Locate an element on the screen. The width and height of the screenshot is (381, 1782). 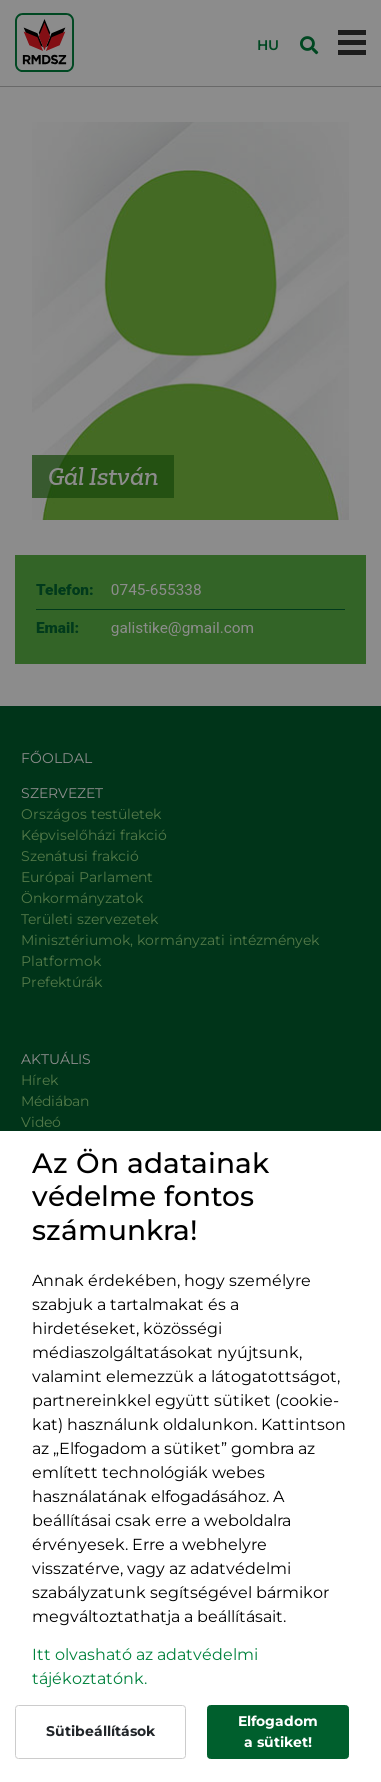
Sütibeállítások is located at coordinates (100, 1731).